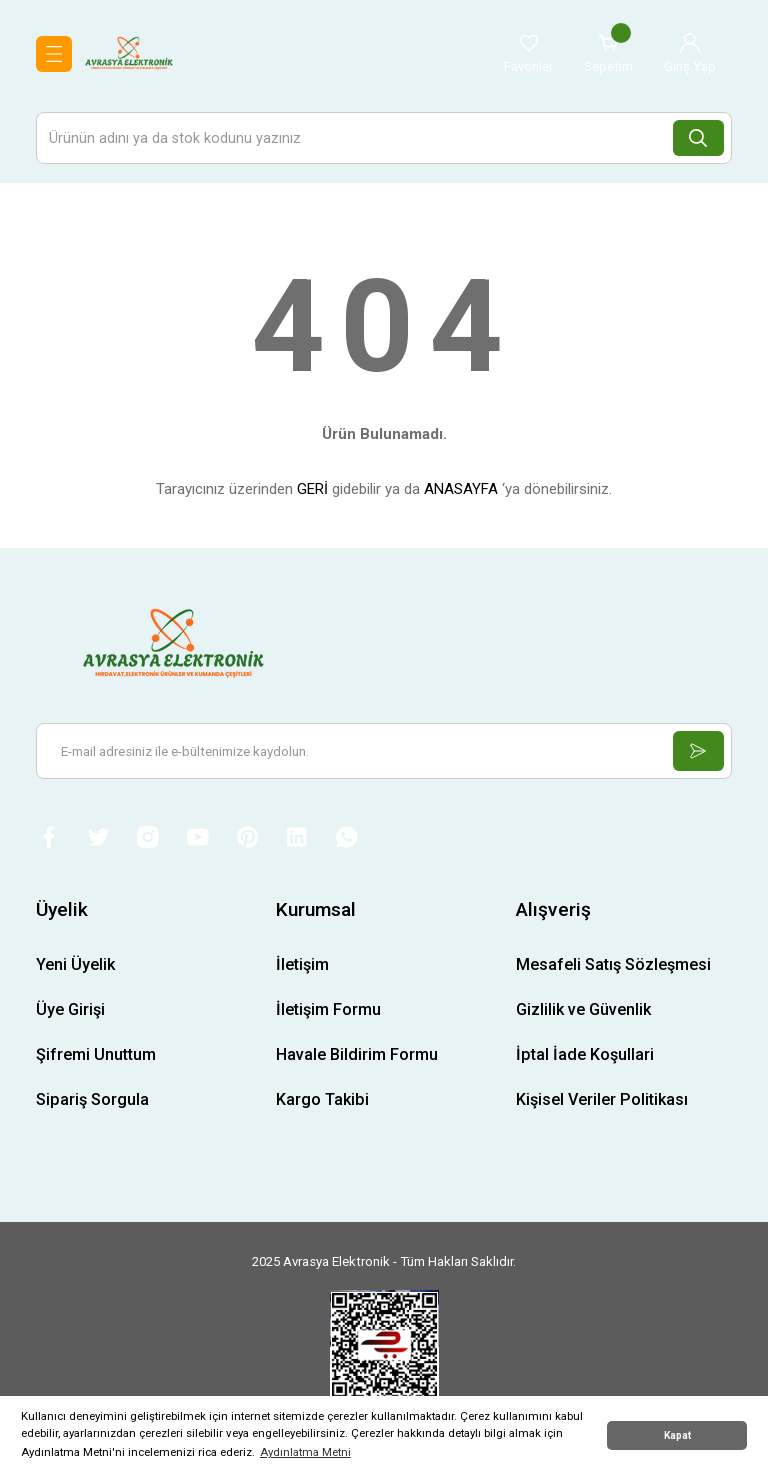 This screenshot has width=768, height=1475. Describe the element at coordinates (357, 1057) in the screenshot. I see `Havale Bildirim Formu` at that location.